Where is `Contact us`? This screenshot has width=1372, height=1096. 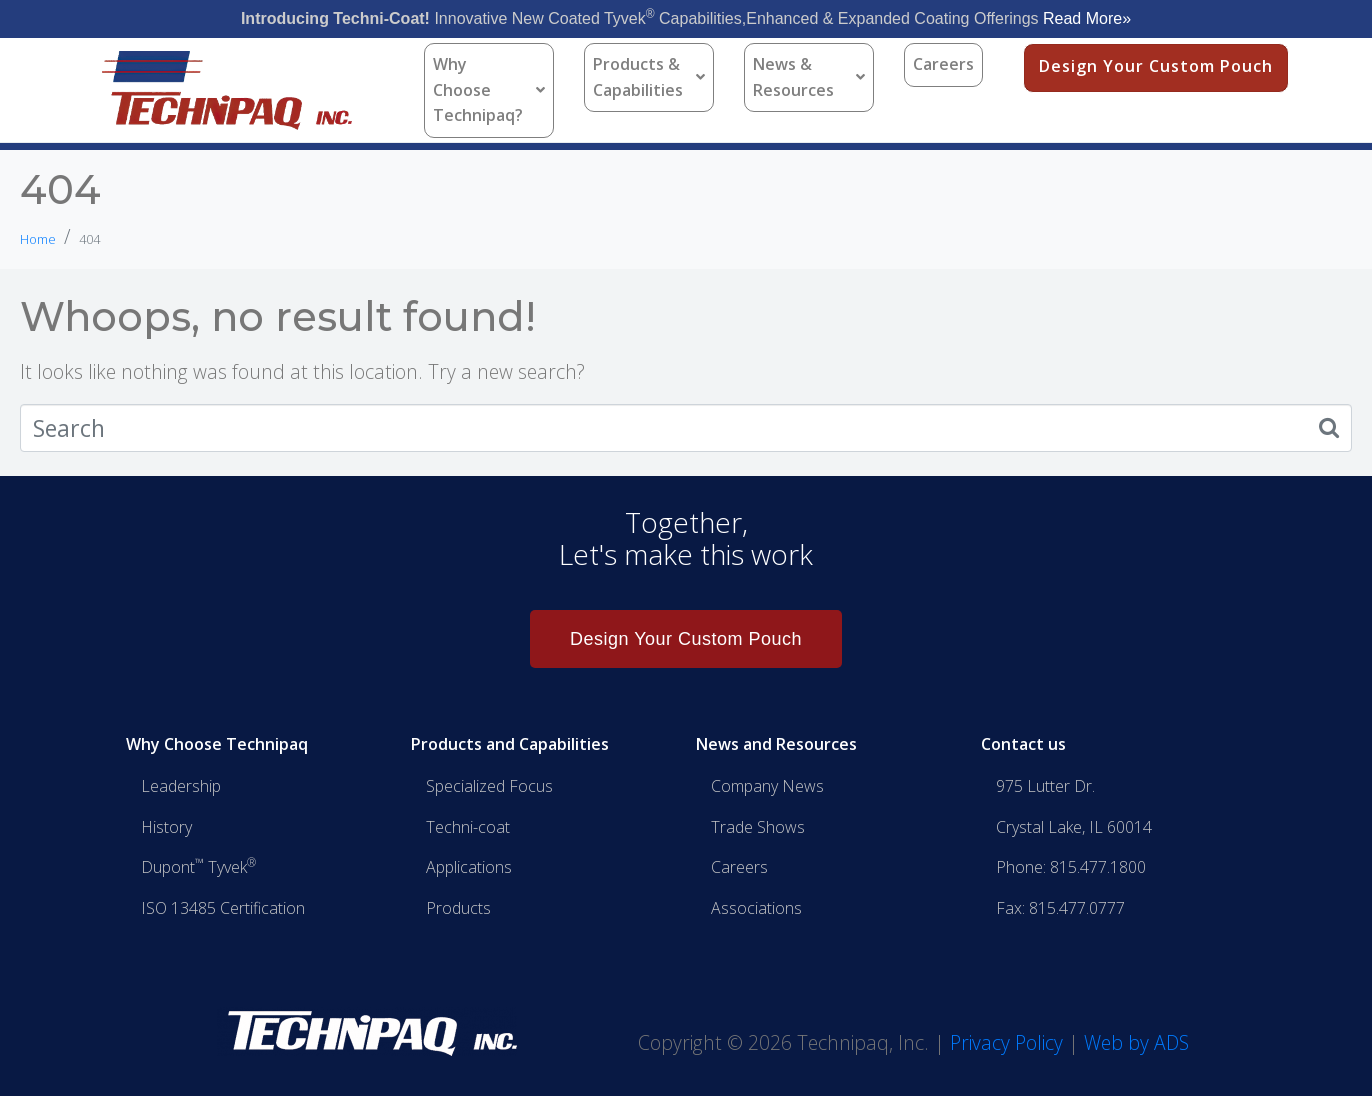 Contact us is located at coordinates (1023, 744).